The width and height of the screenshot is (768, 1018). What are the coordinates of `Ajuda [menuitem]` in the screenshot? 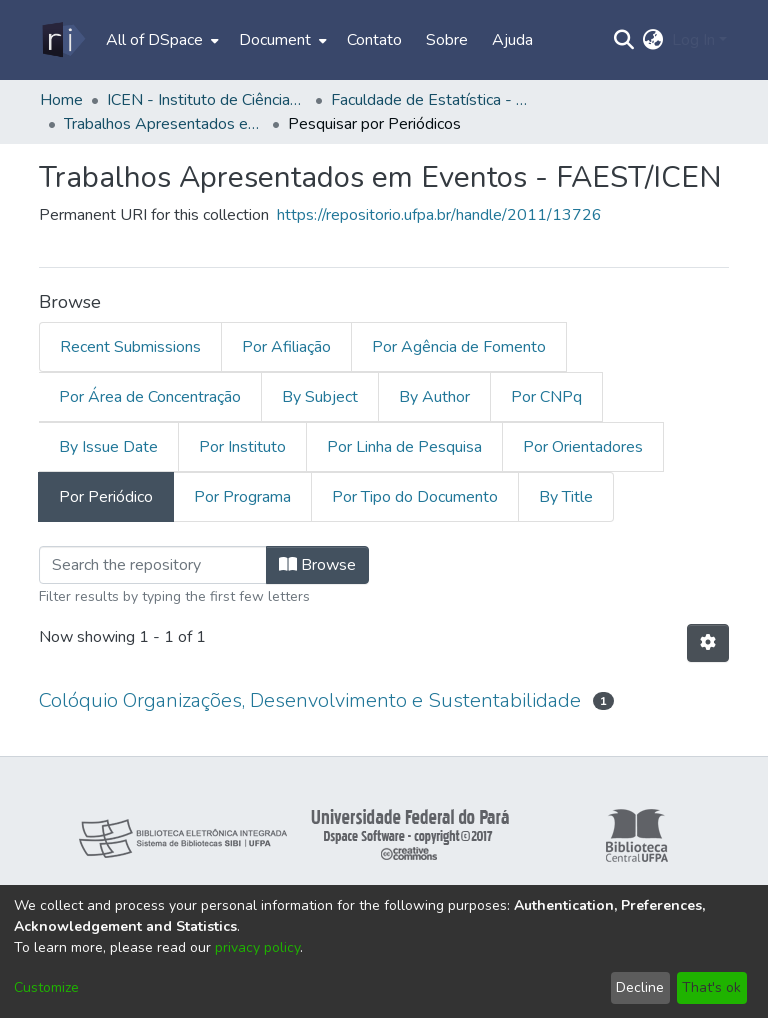 It's located at (512, 40).